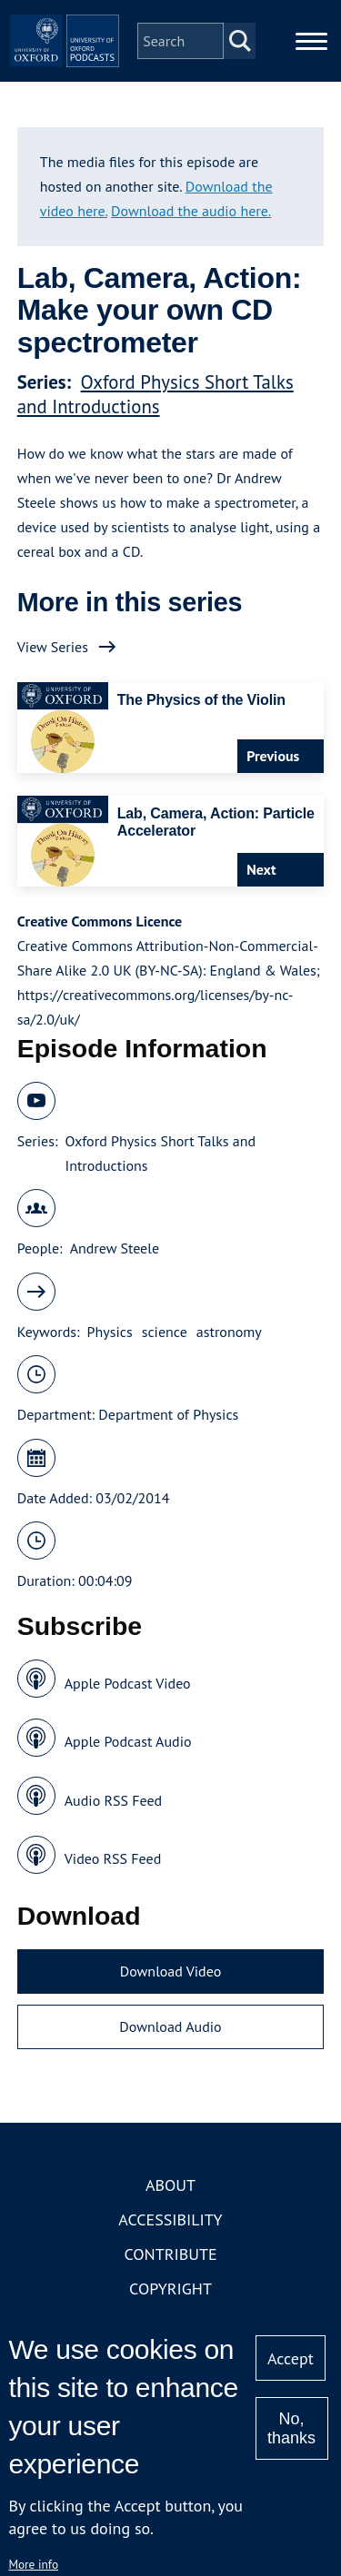 The width and height of the screenshot is (341, 2576). What do you see at coordinates (164, 1332) in the screenshot?
I see `science` at bounding box center [164, 1332].